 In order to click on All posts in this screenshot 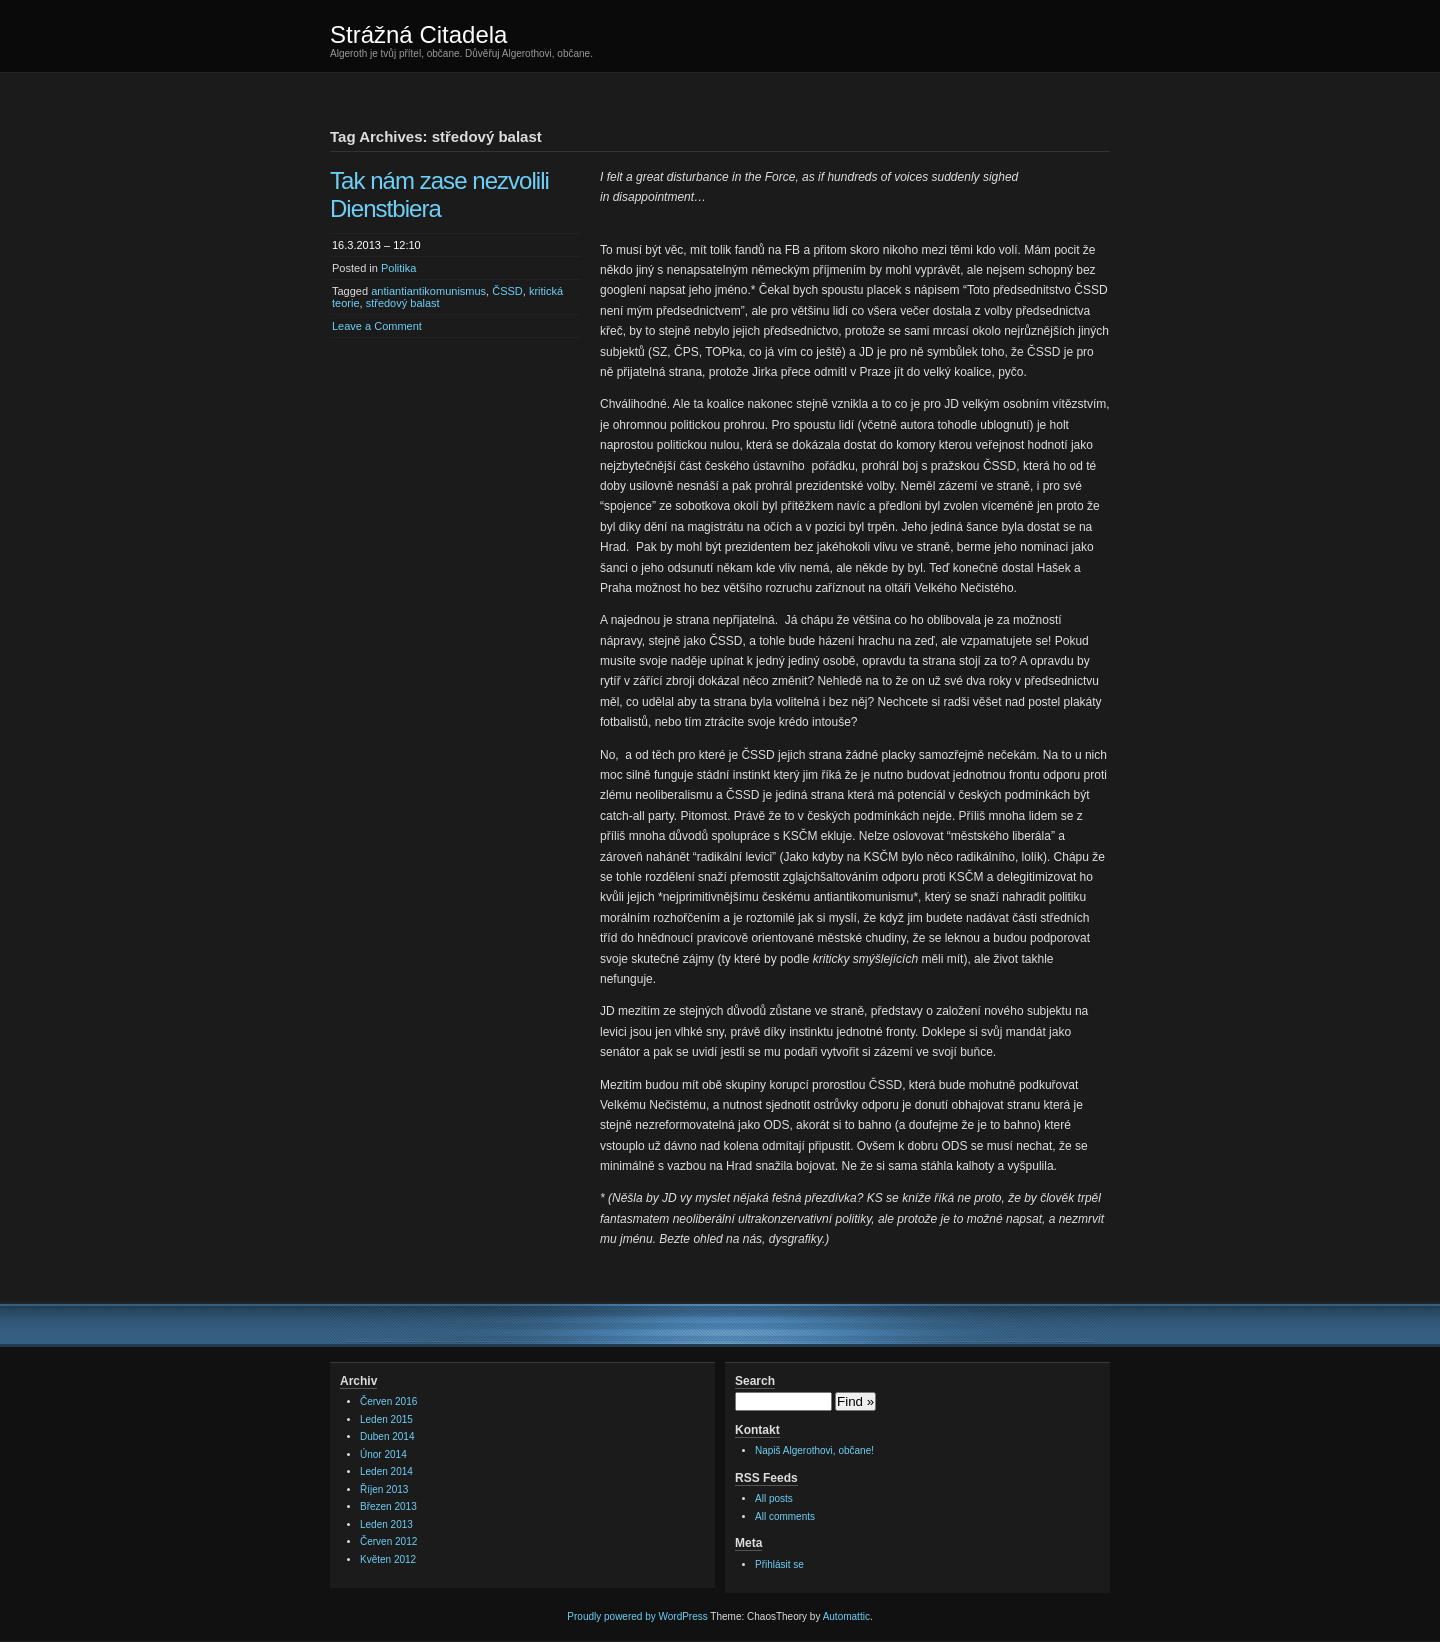, I will do `click(774, 1498)`.